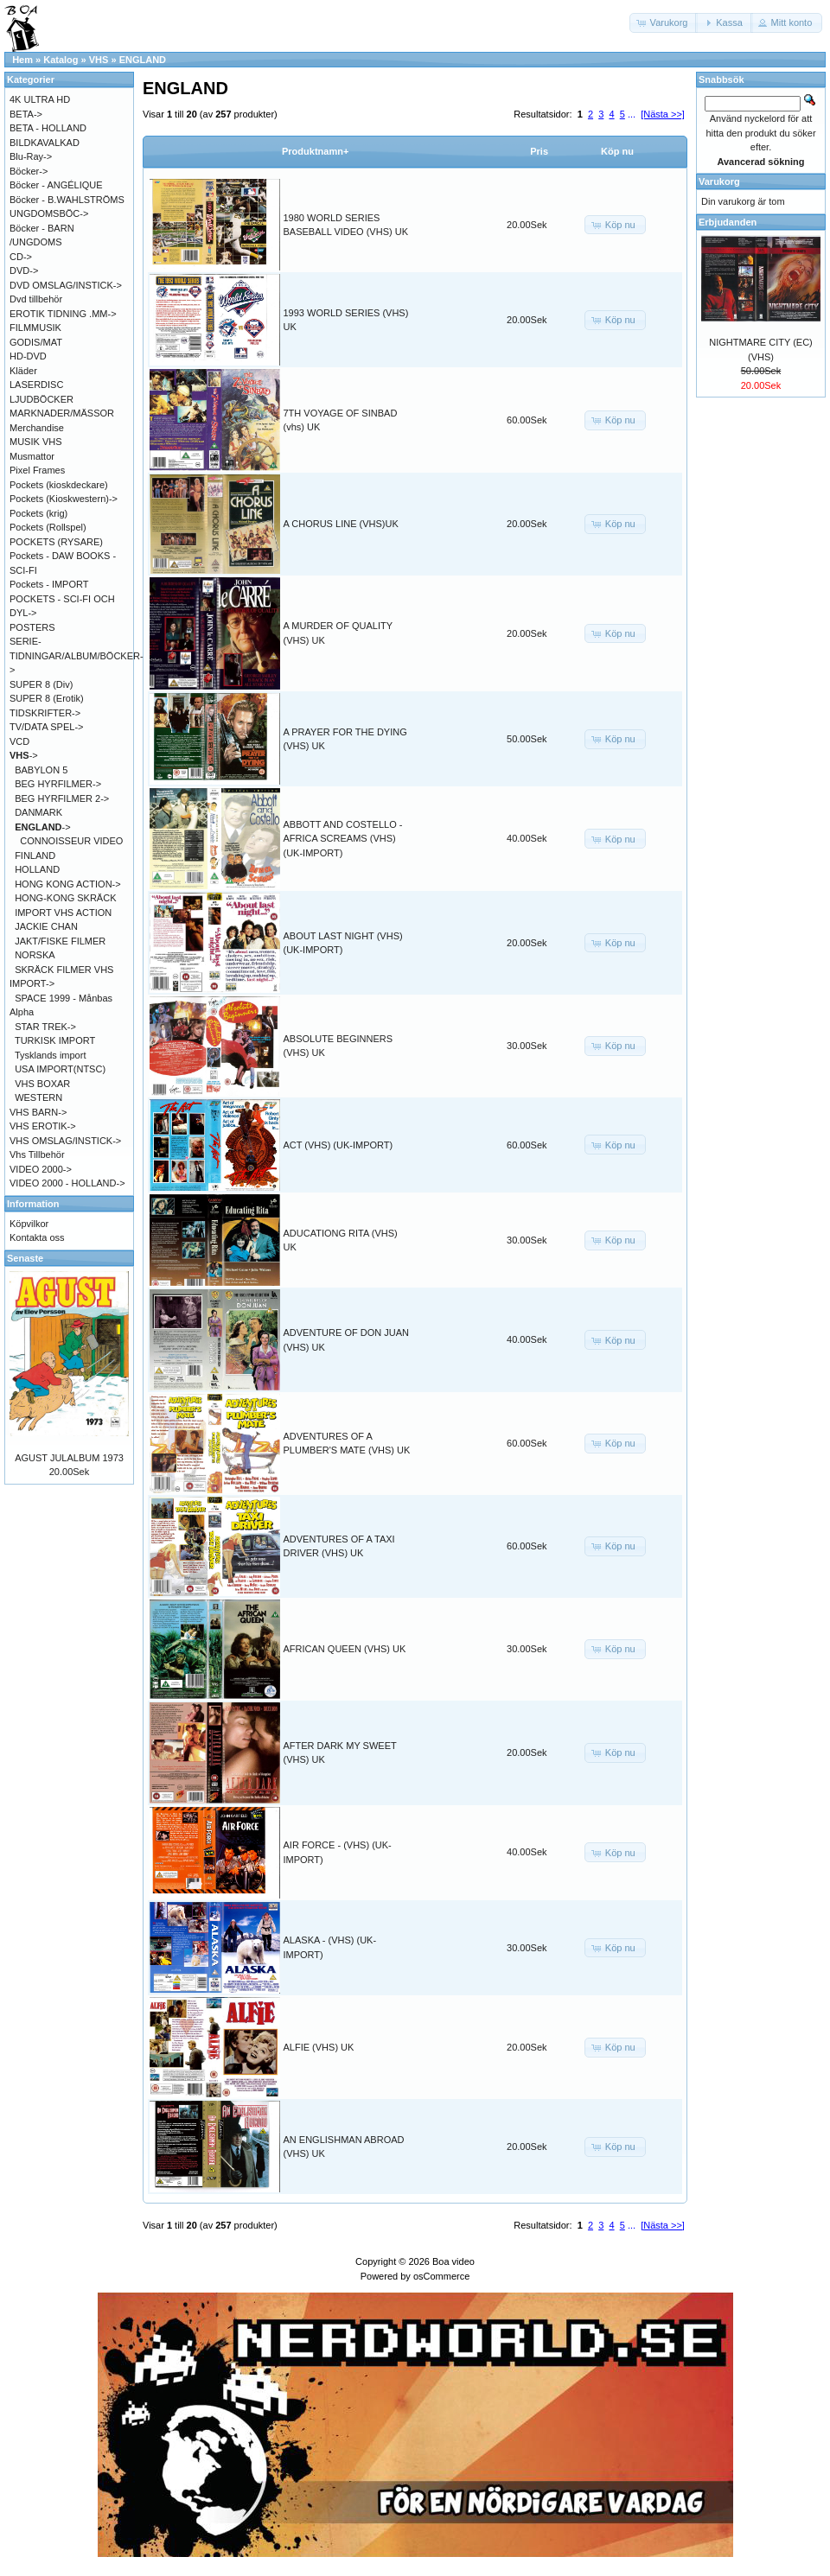 This screenshot has width=830, height=2576. Describe the element at coordinates (38, 1097) in the screenshot. I see `WESTERN` at that location.